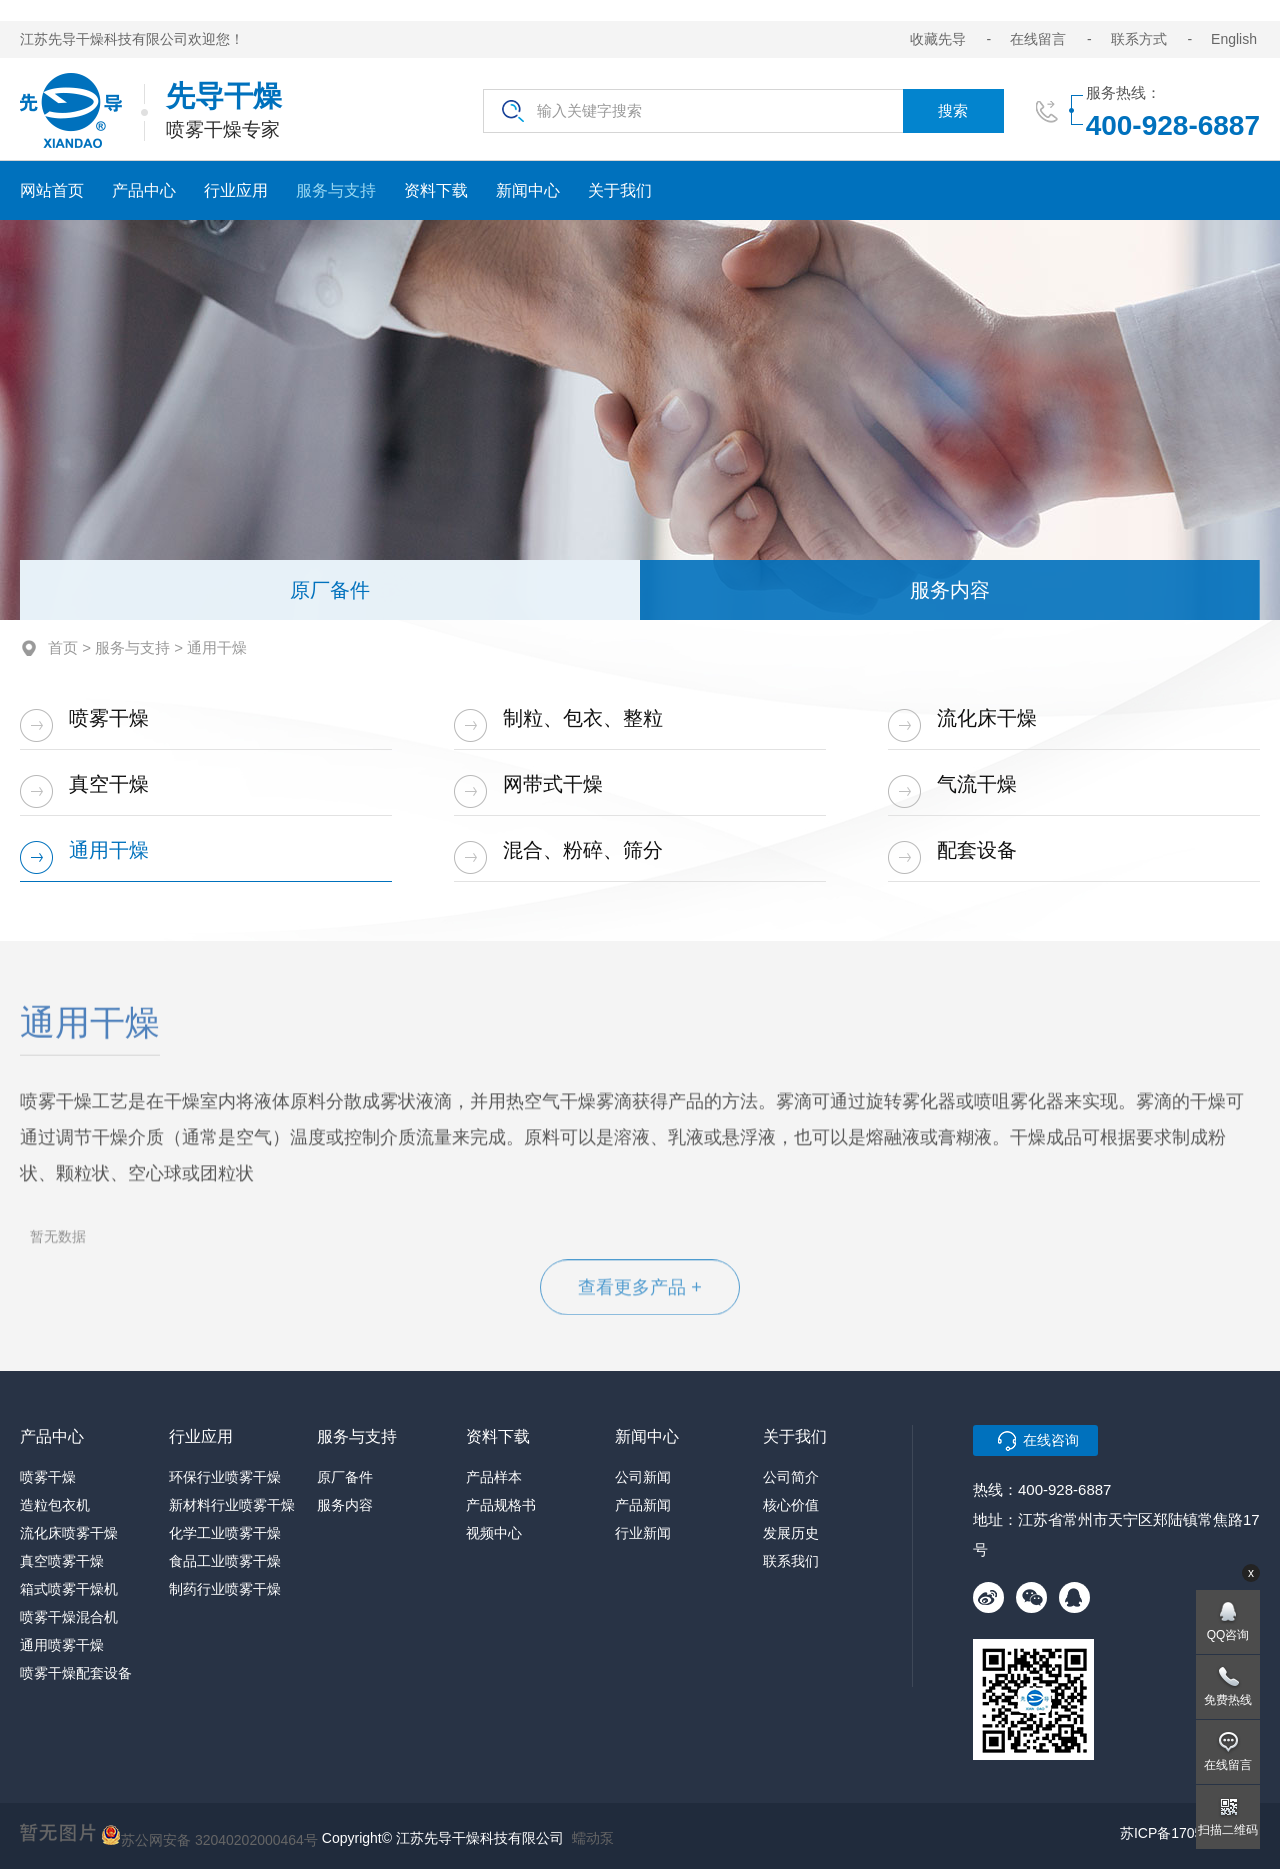  I want to click on 公司简介, so click(791, 1477).